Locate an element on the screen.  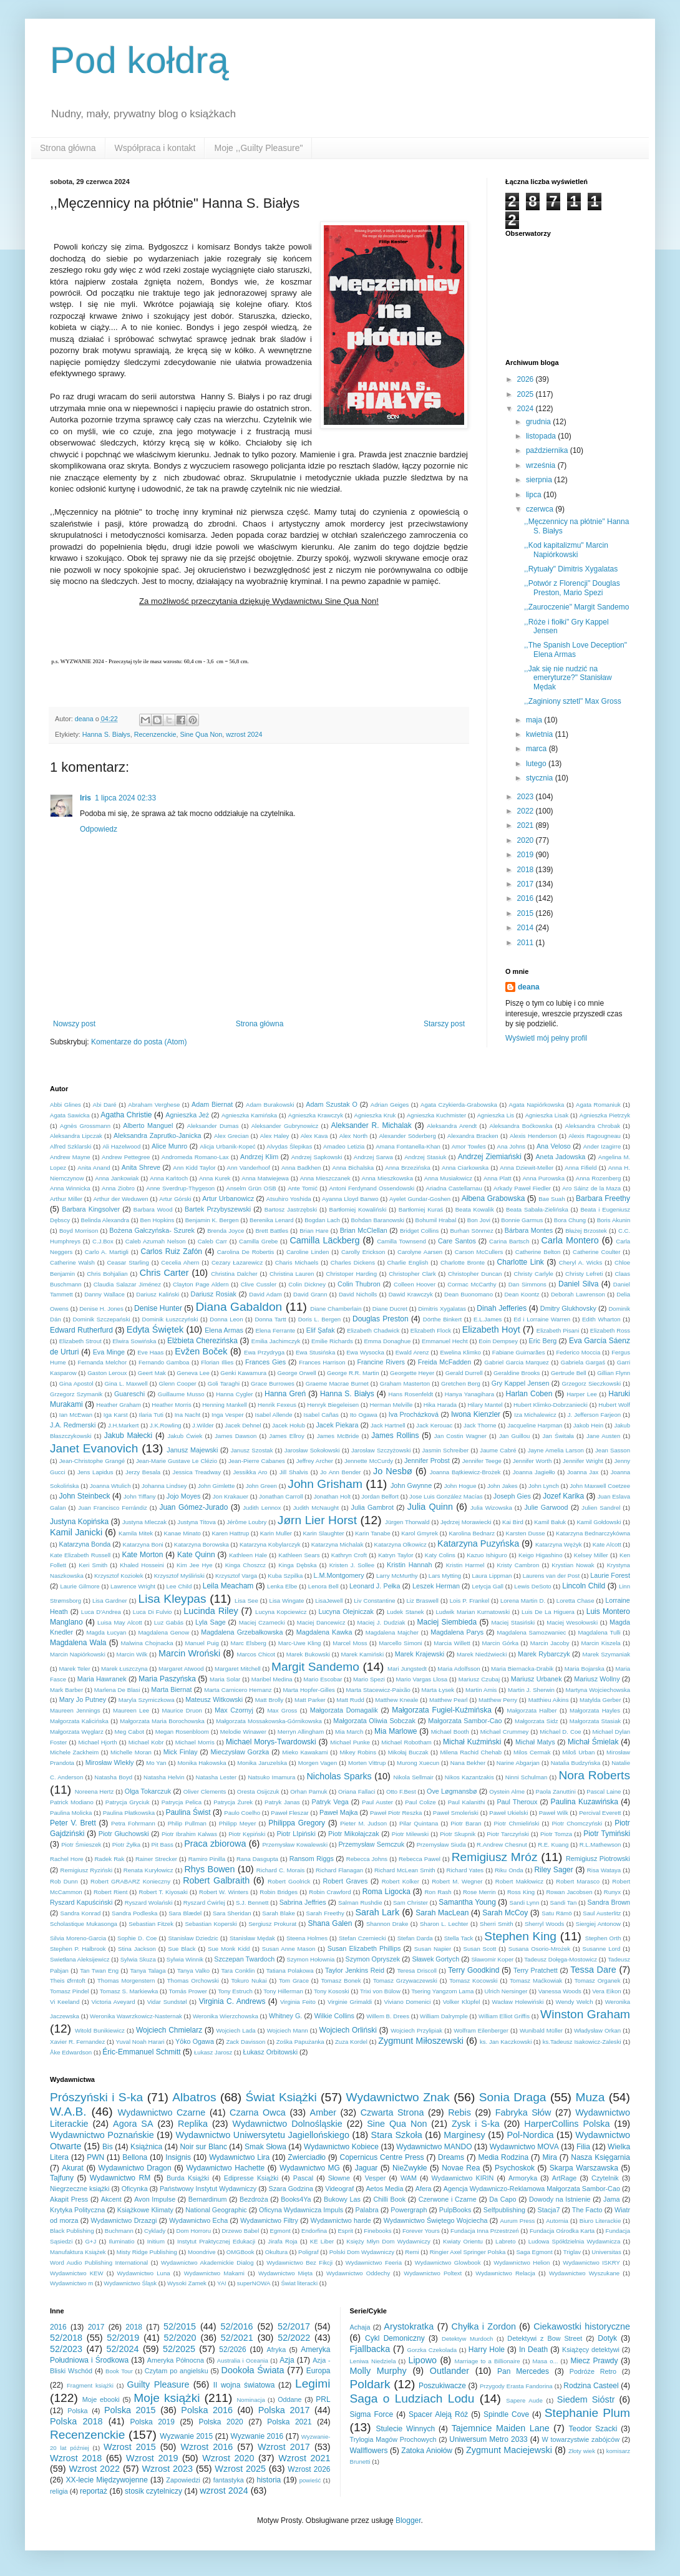
Michał Śmielak is located at coordinates (593, 1742).